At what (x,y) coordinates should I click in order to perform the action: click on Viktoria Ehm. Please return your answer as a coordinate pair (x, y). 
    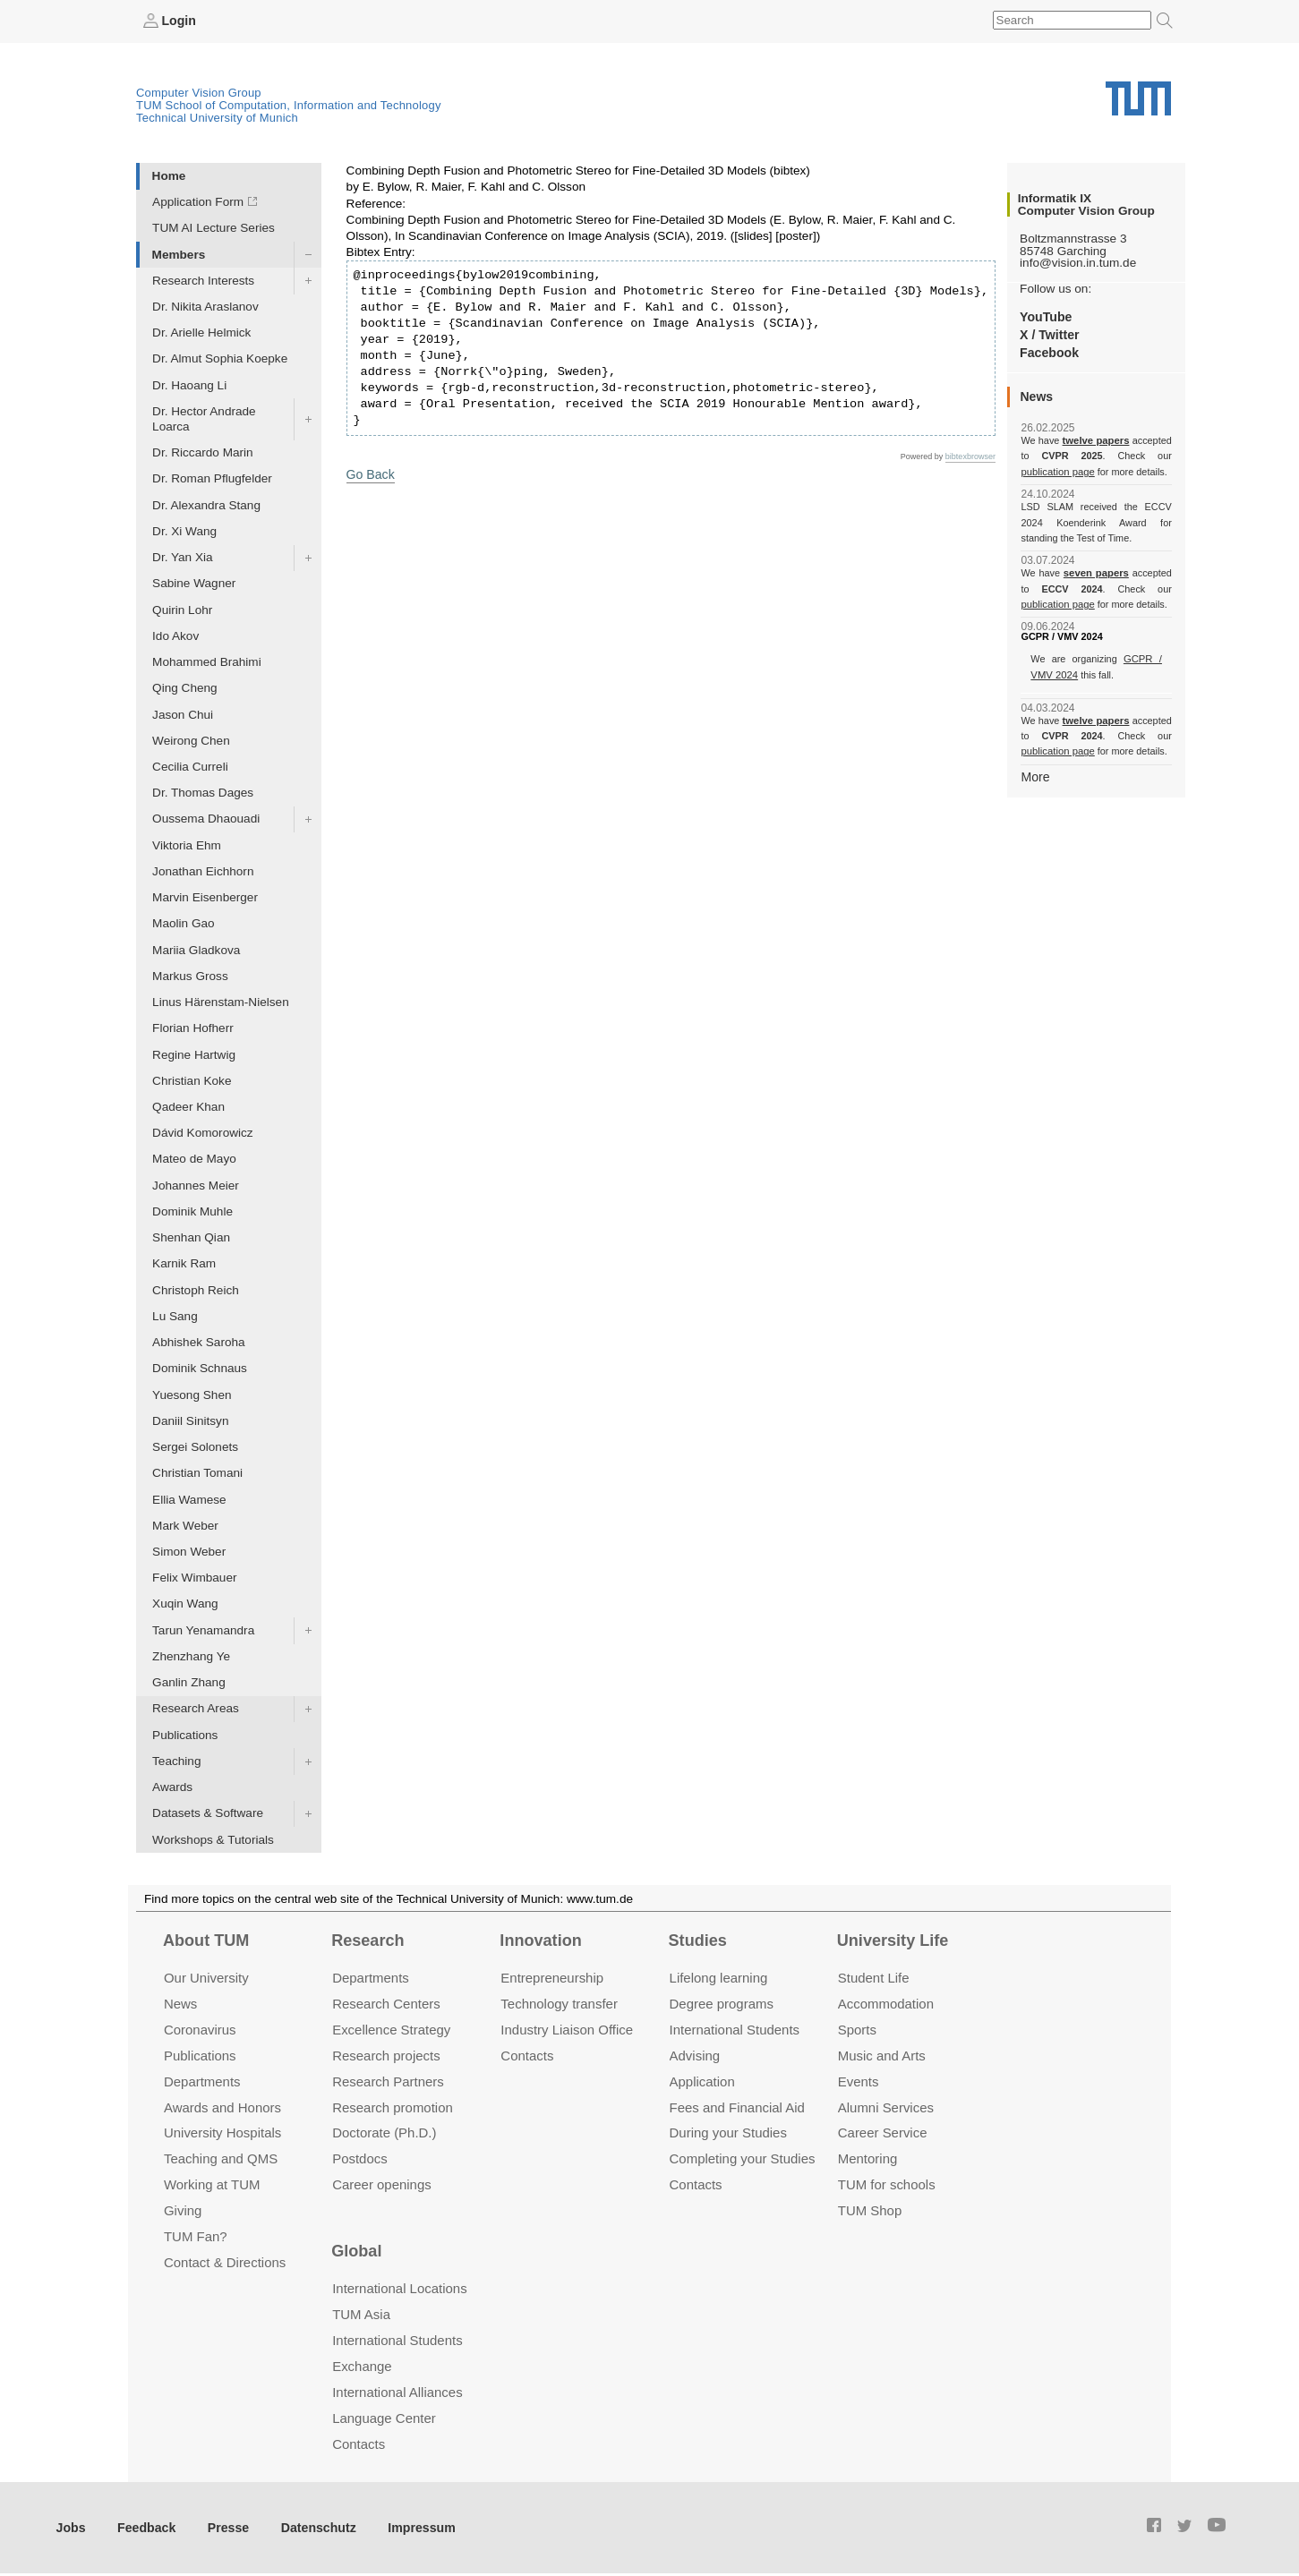
    Looking at the image, I should click on (186, 844).